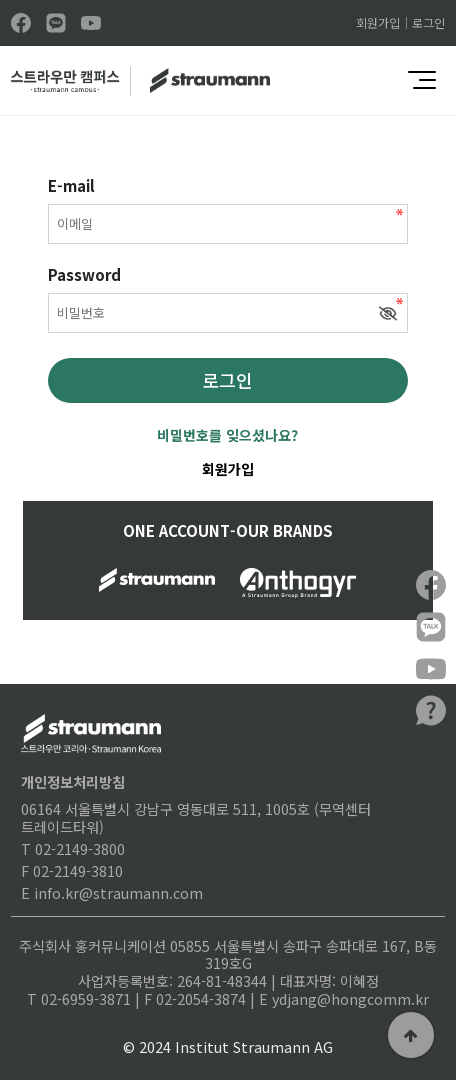 The image size is (456, 1080). Describe the element at coordinates (0, 0) in the screenshot. I see `본문 바로가기` at that location.